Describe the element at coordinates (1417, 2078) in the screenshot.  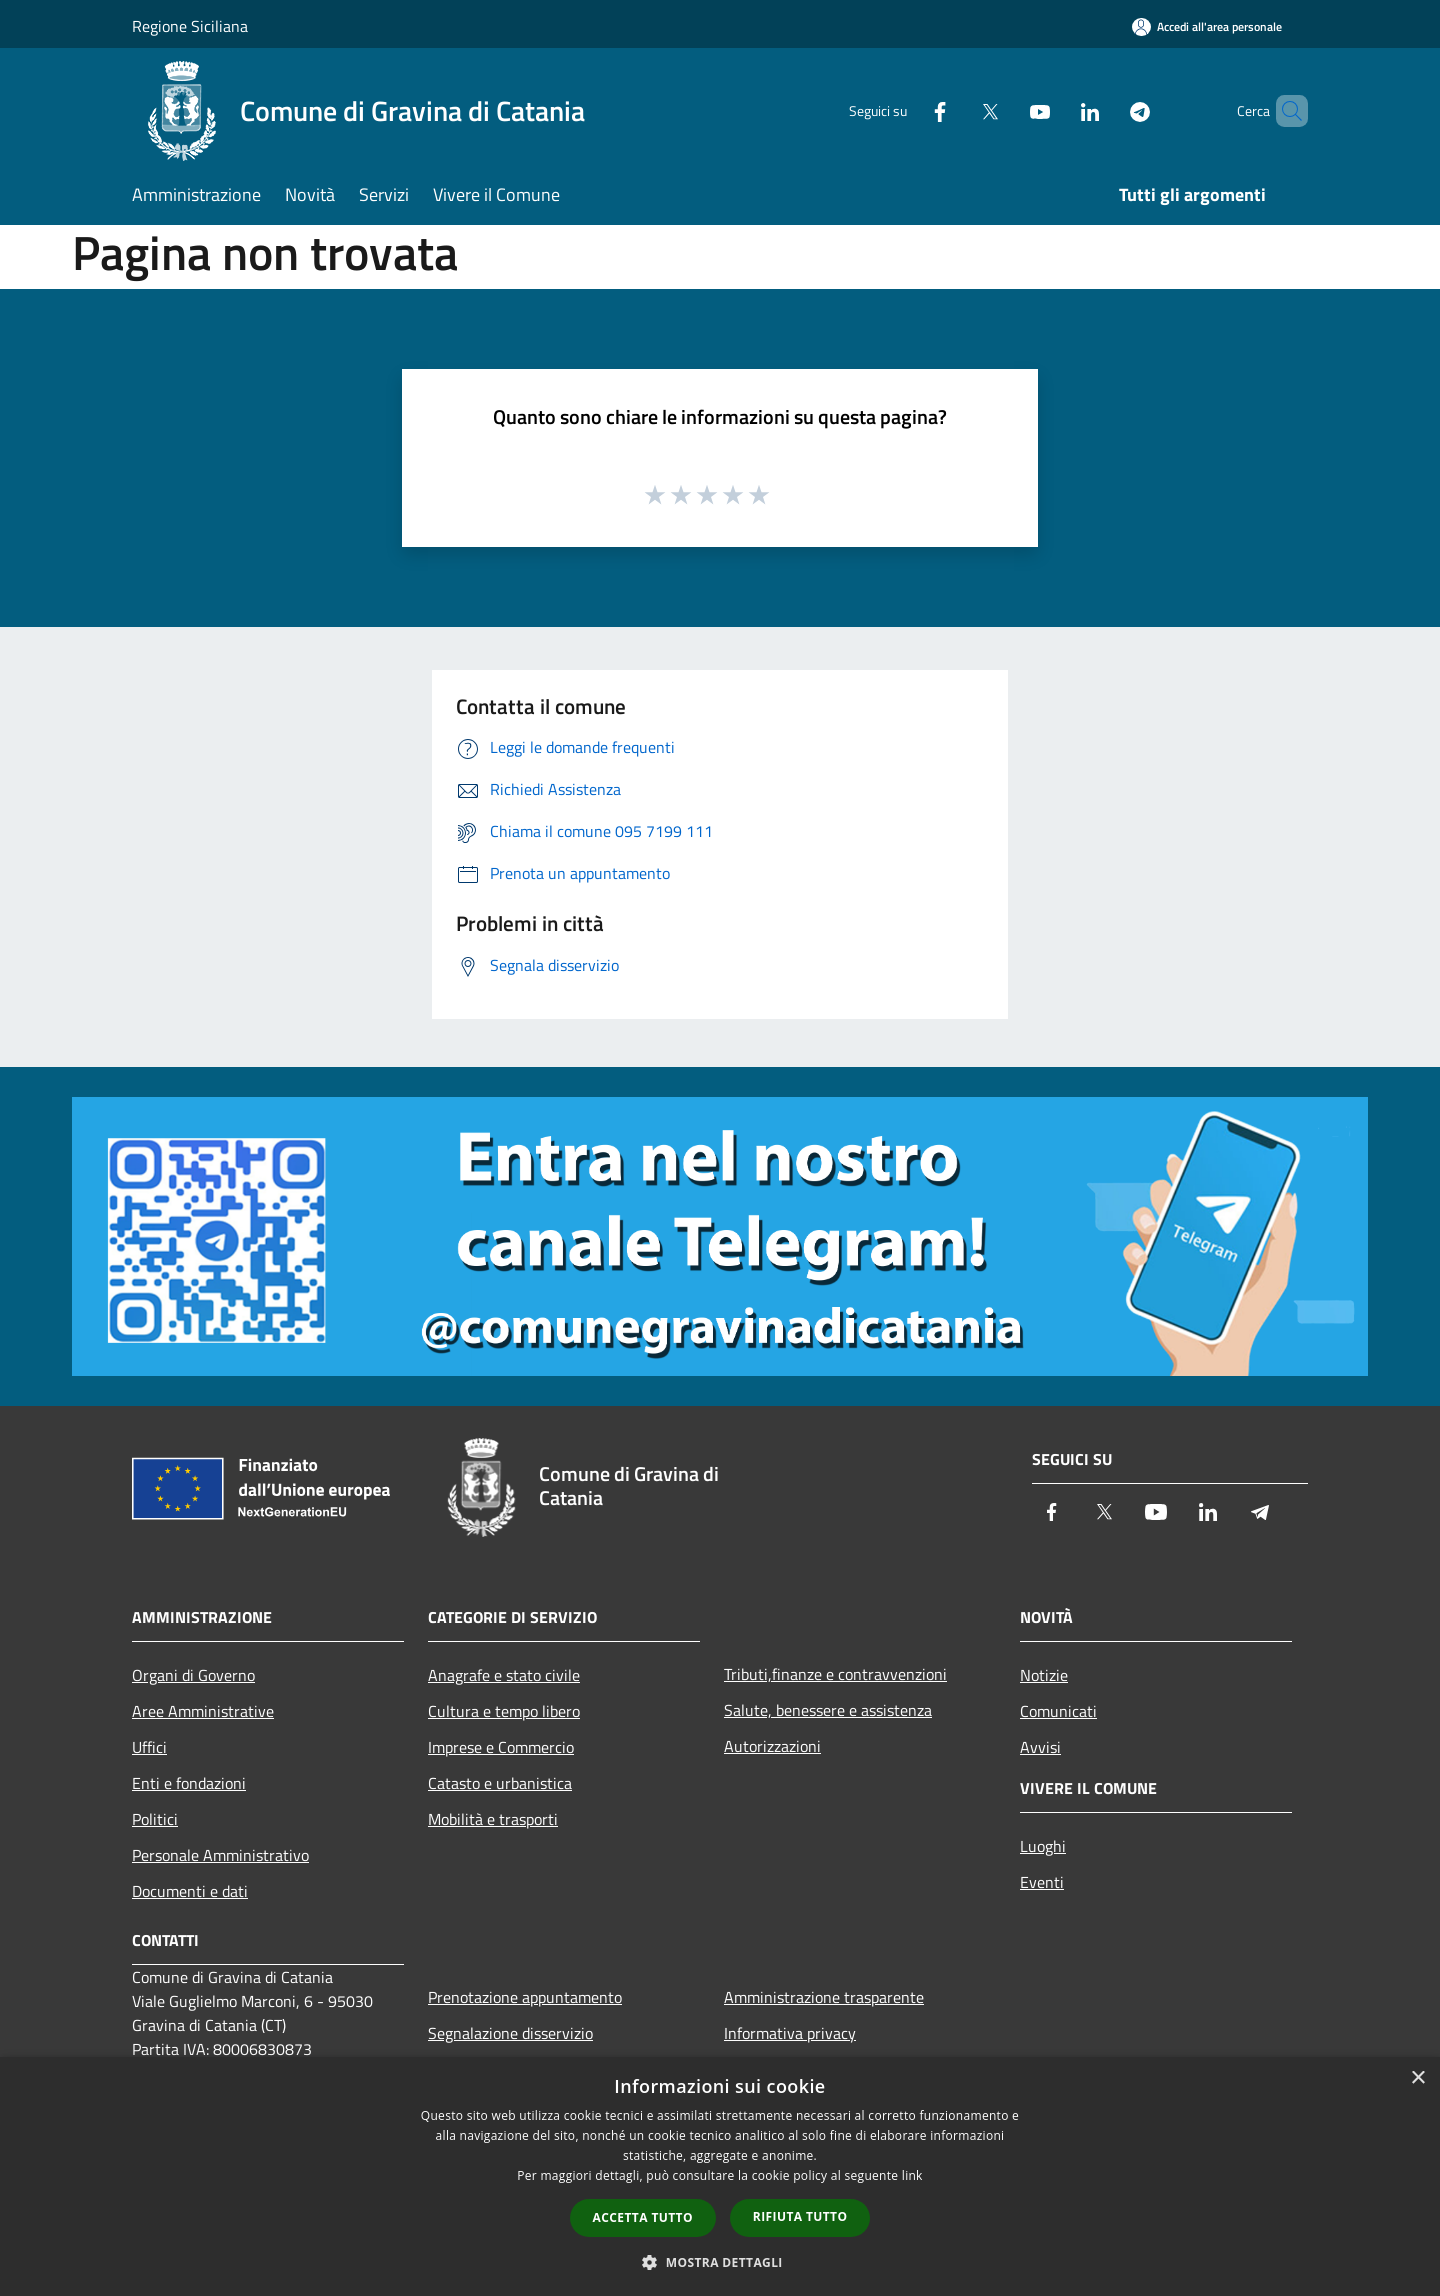
I see `× [button]` at that location.